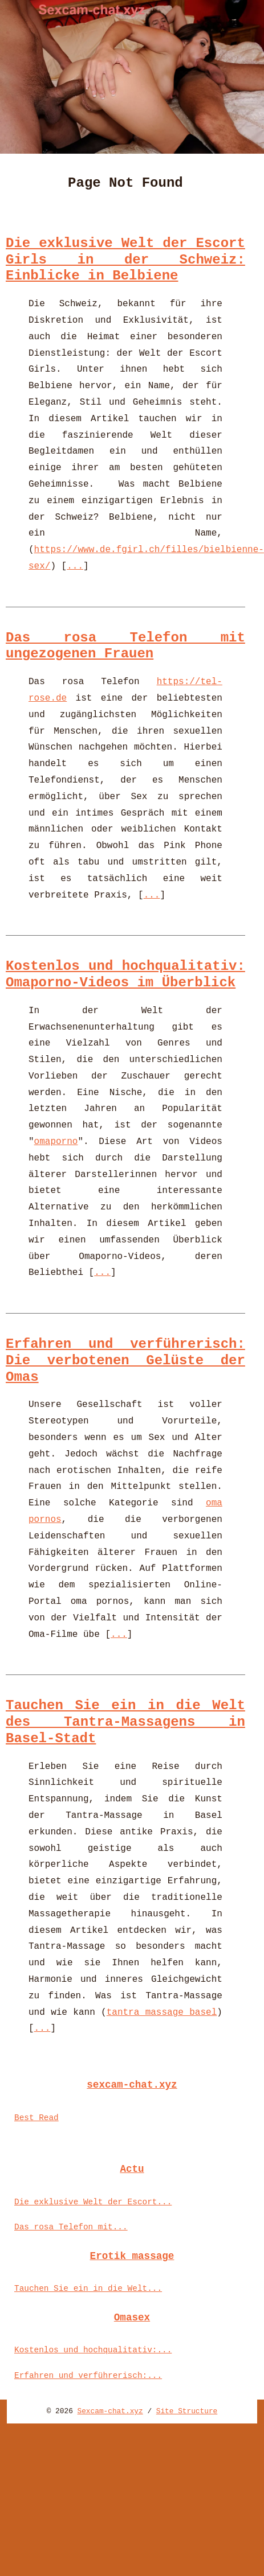 This screenshot has width=264, height=2576. What do you see at coordinates (88, 2288) in the screenshot?
I see `Tauchen Sie ein in die Welt...` at bounding box center [88, 2288].